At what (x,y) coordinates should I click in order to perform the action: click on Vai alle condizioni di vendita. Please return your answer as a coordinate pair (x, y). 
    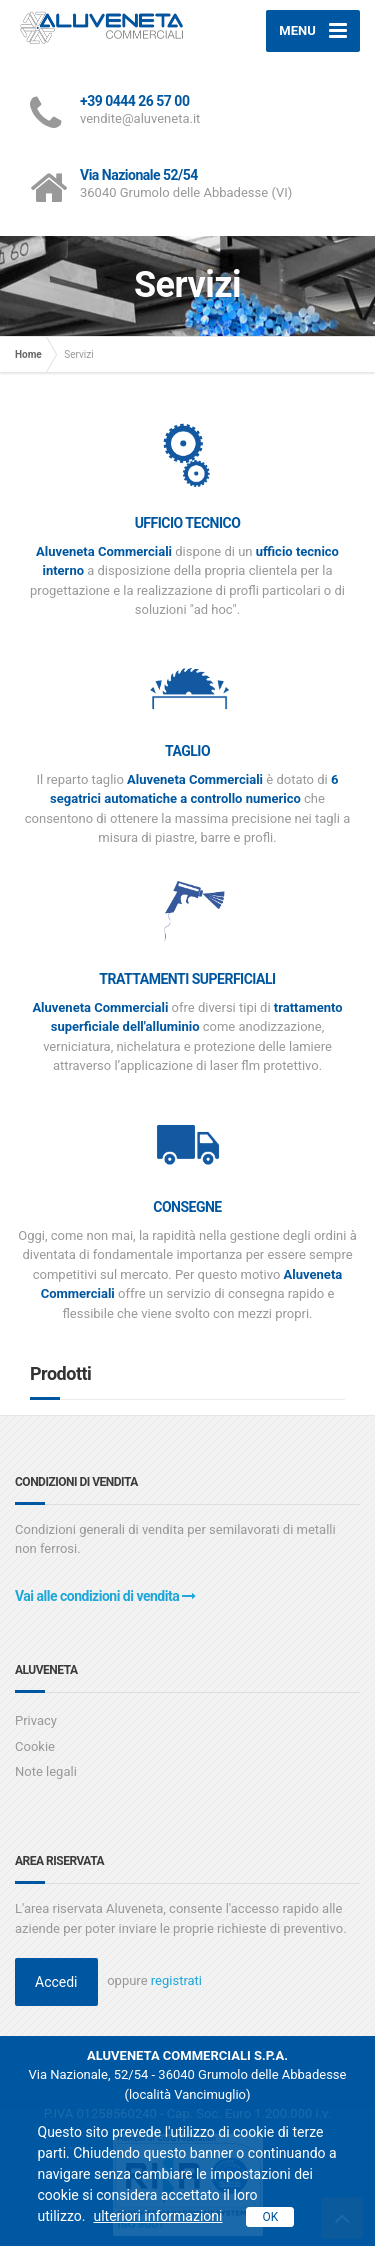
    Looking at the image, I should click on (105, 1596).